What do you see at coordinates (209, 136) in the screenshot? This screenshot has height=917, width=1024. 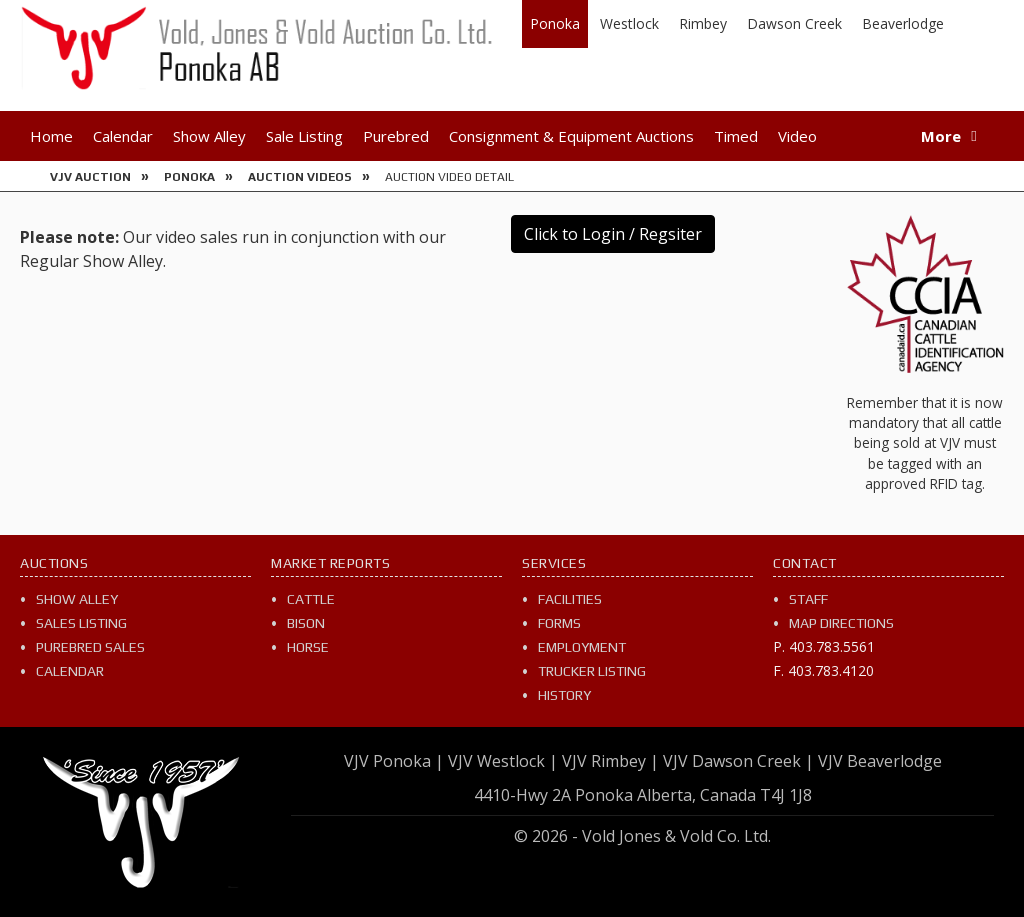 I see `Show Alley` at bounding box center [209, 136].